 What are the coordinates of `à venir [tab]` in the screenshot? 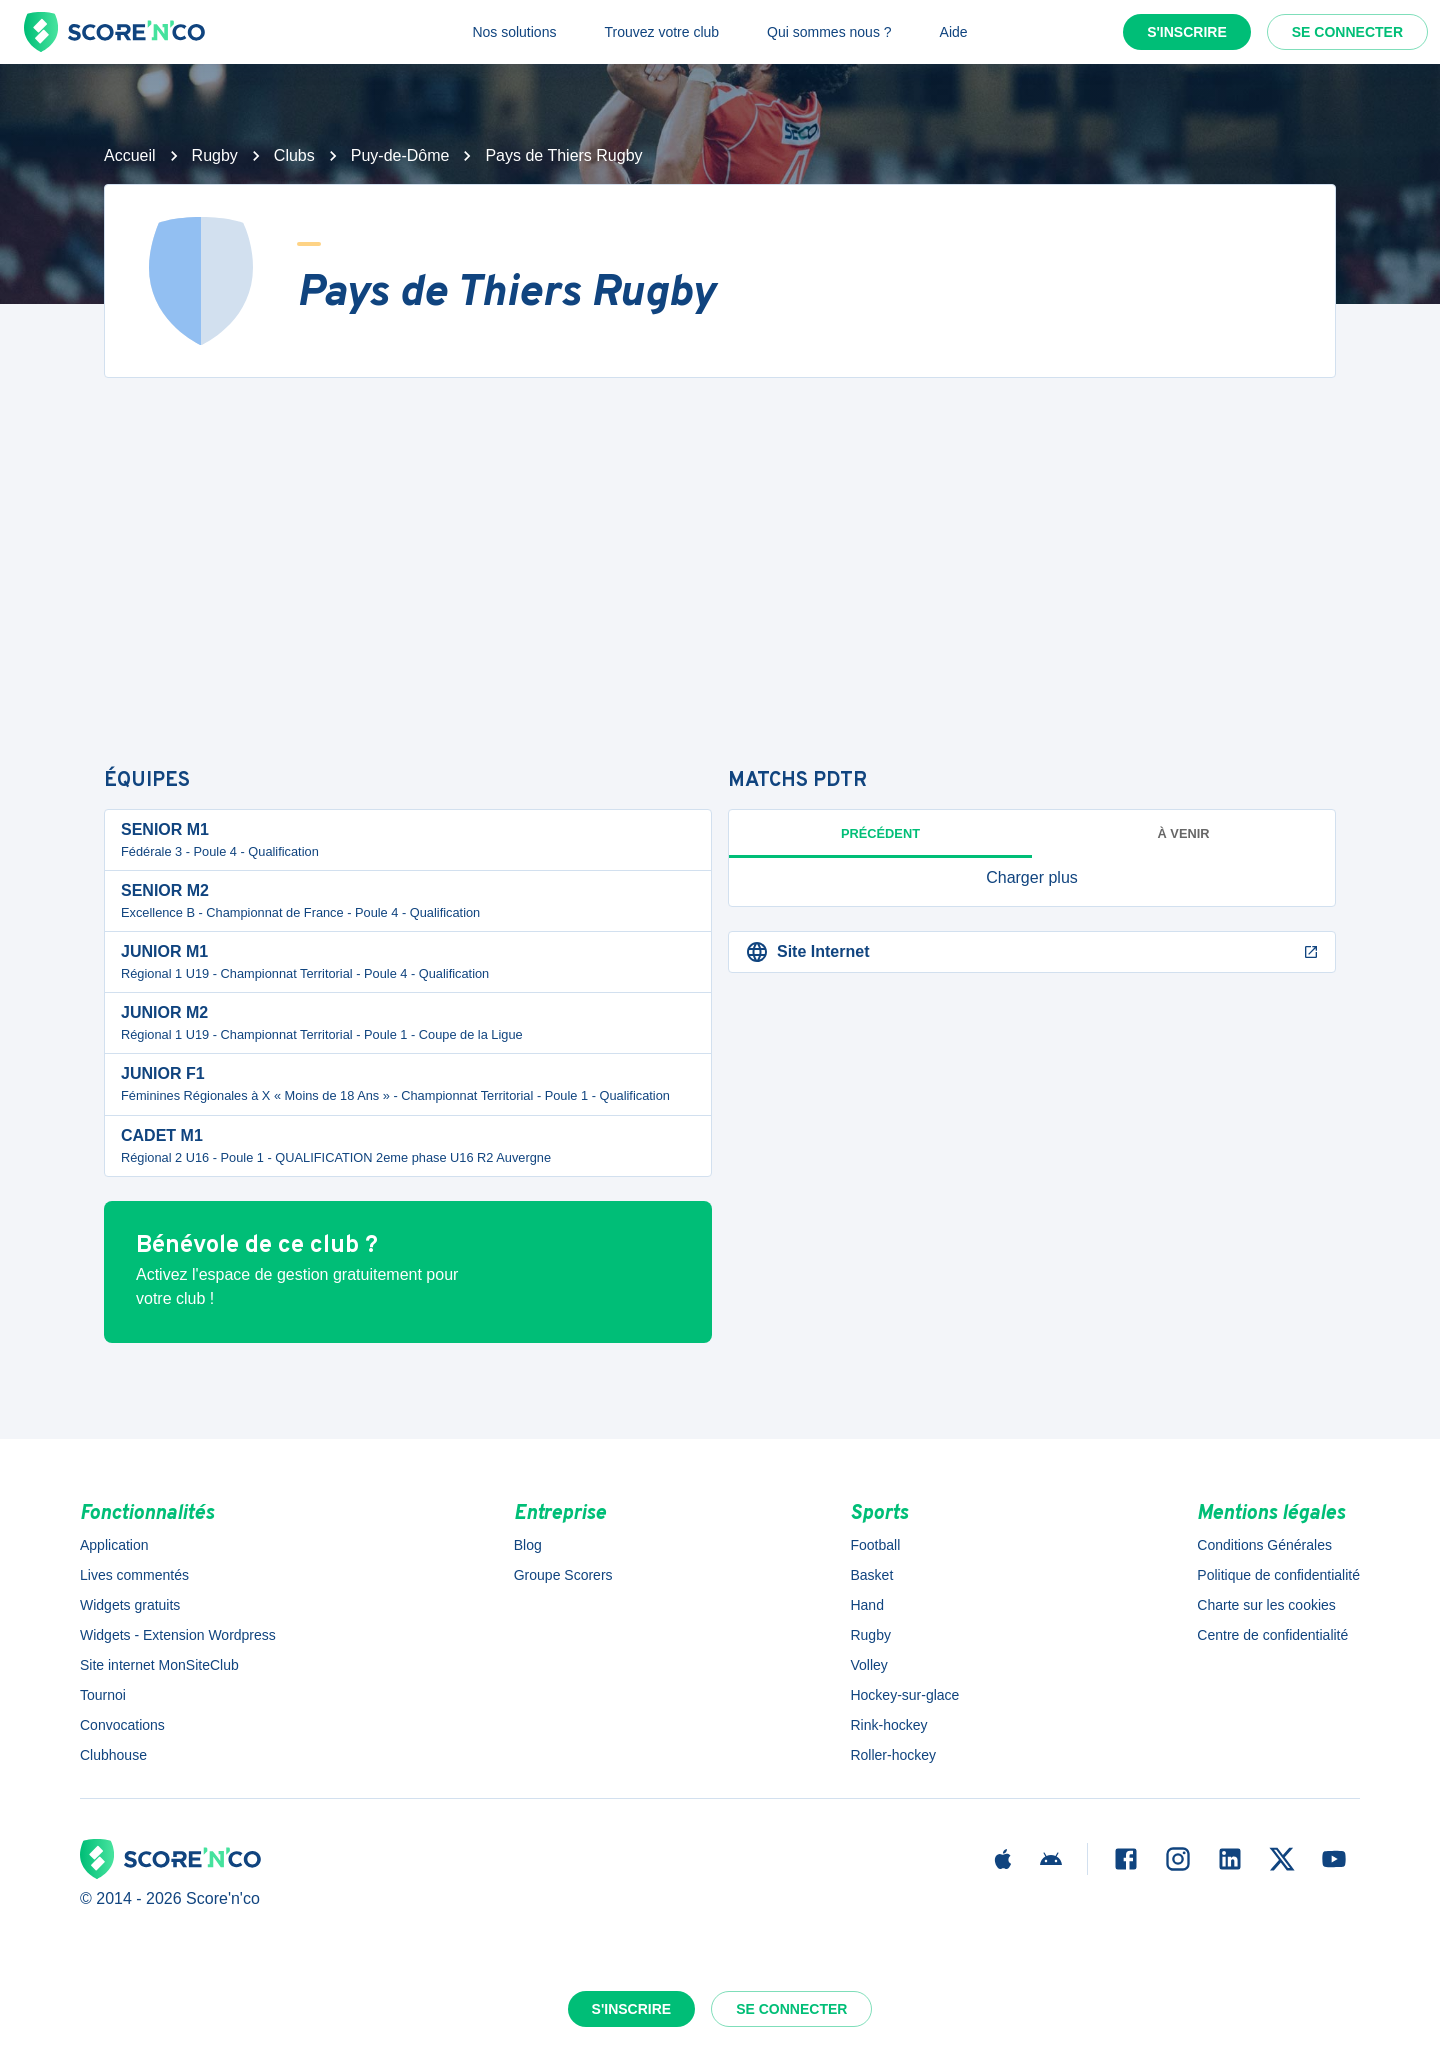 It's located at (1184, 833).